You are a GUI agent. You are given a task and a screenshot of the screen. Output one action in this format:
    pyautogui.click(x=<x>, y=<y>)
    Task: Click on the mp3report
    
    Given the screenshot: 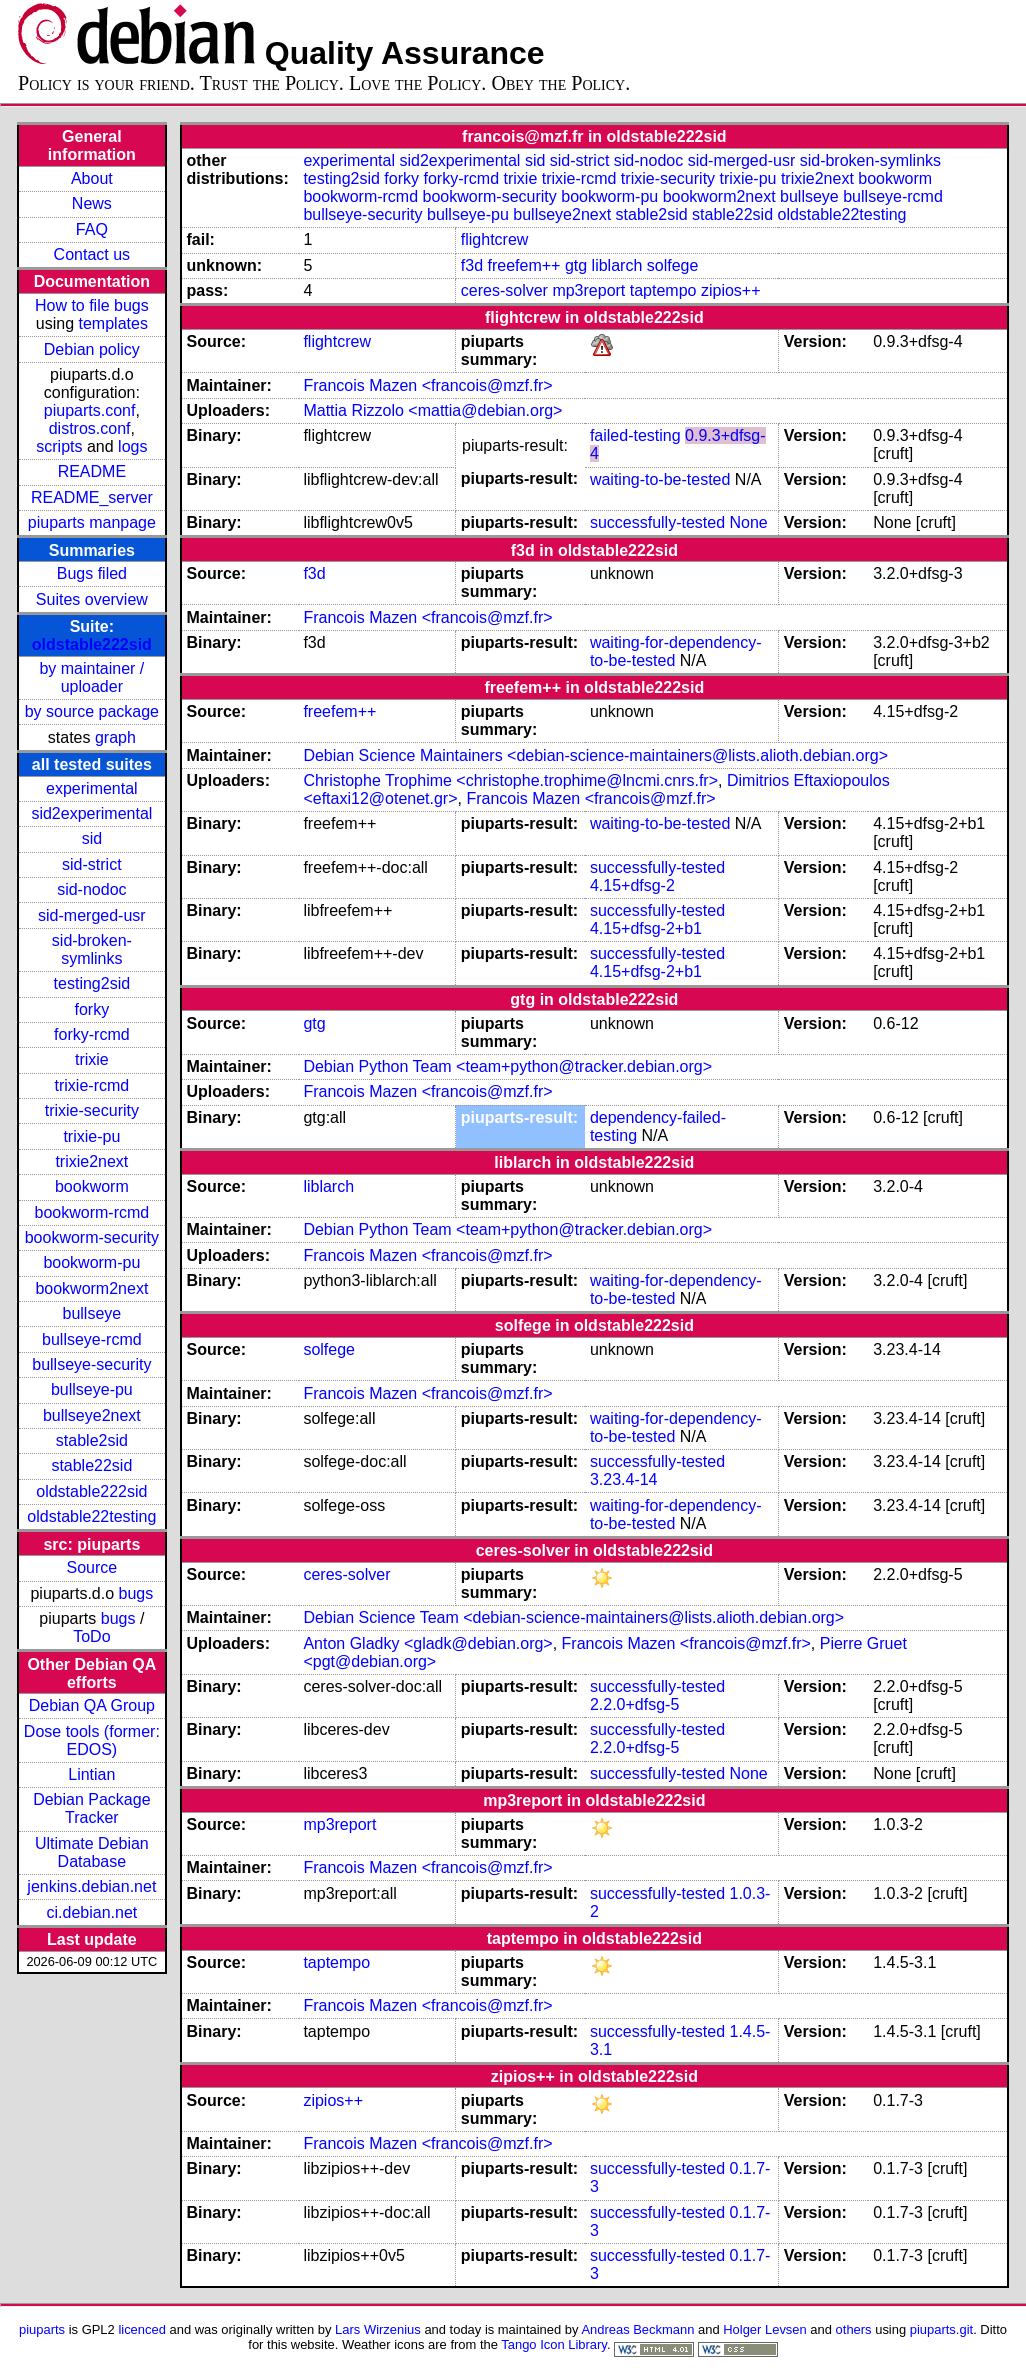 What is the action you would take?
    pyautogui.click(x=588, y=290)
    